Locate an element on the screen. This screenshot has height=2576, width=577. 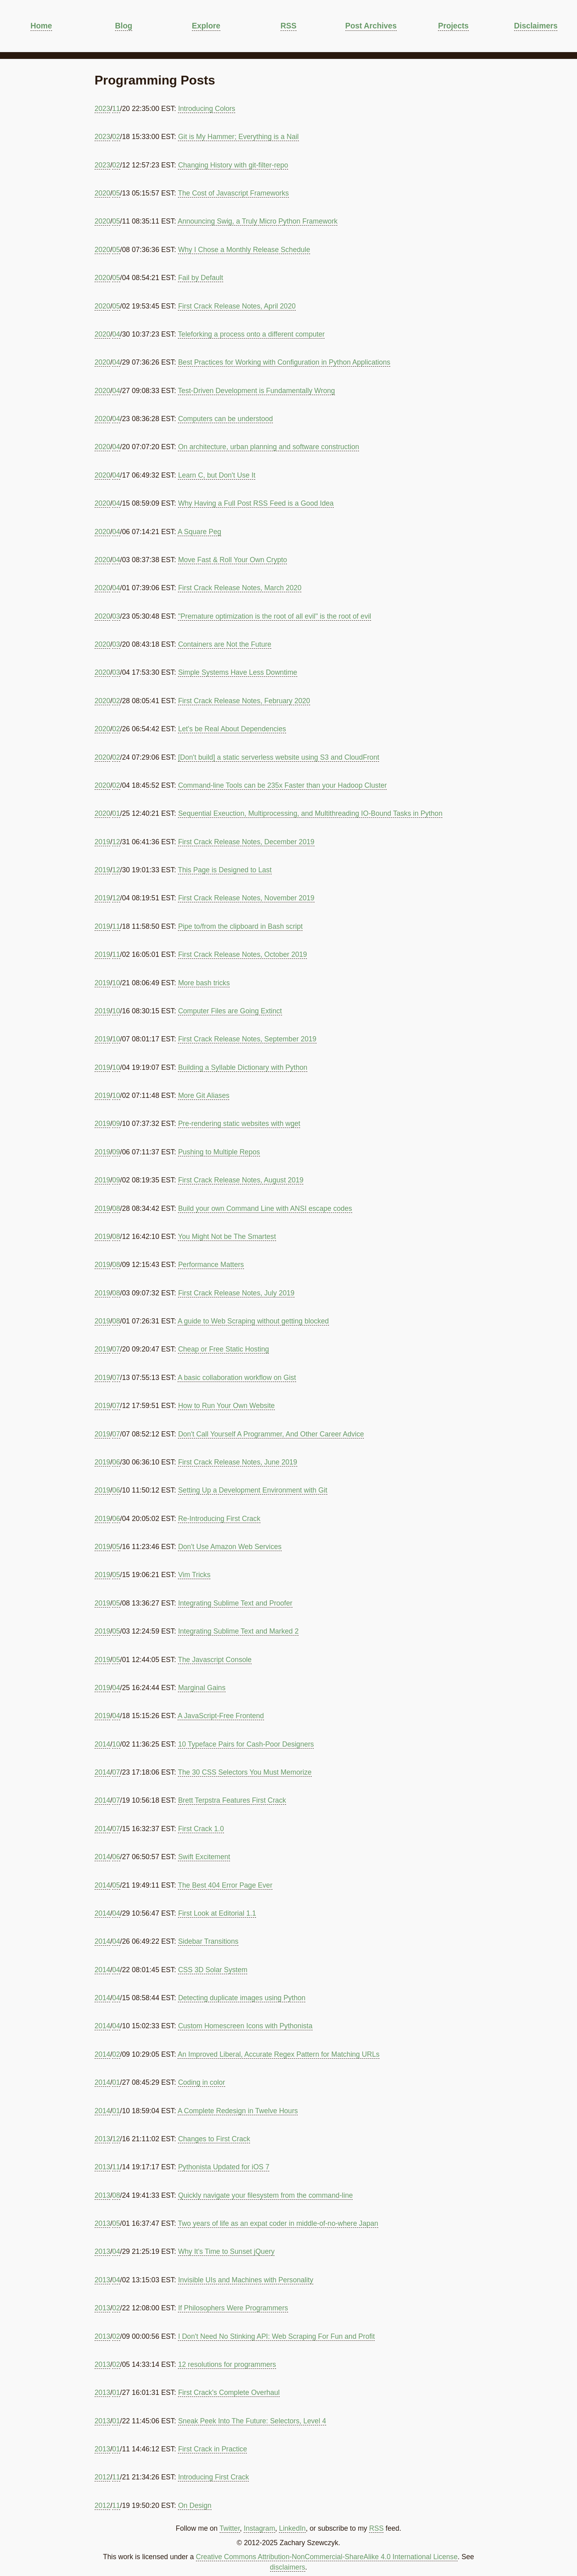
03 is located at coordinates (116, 616).